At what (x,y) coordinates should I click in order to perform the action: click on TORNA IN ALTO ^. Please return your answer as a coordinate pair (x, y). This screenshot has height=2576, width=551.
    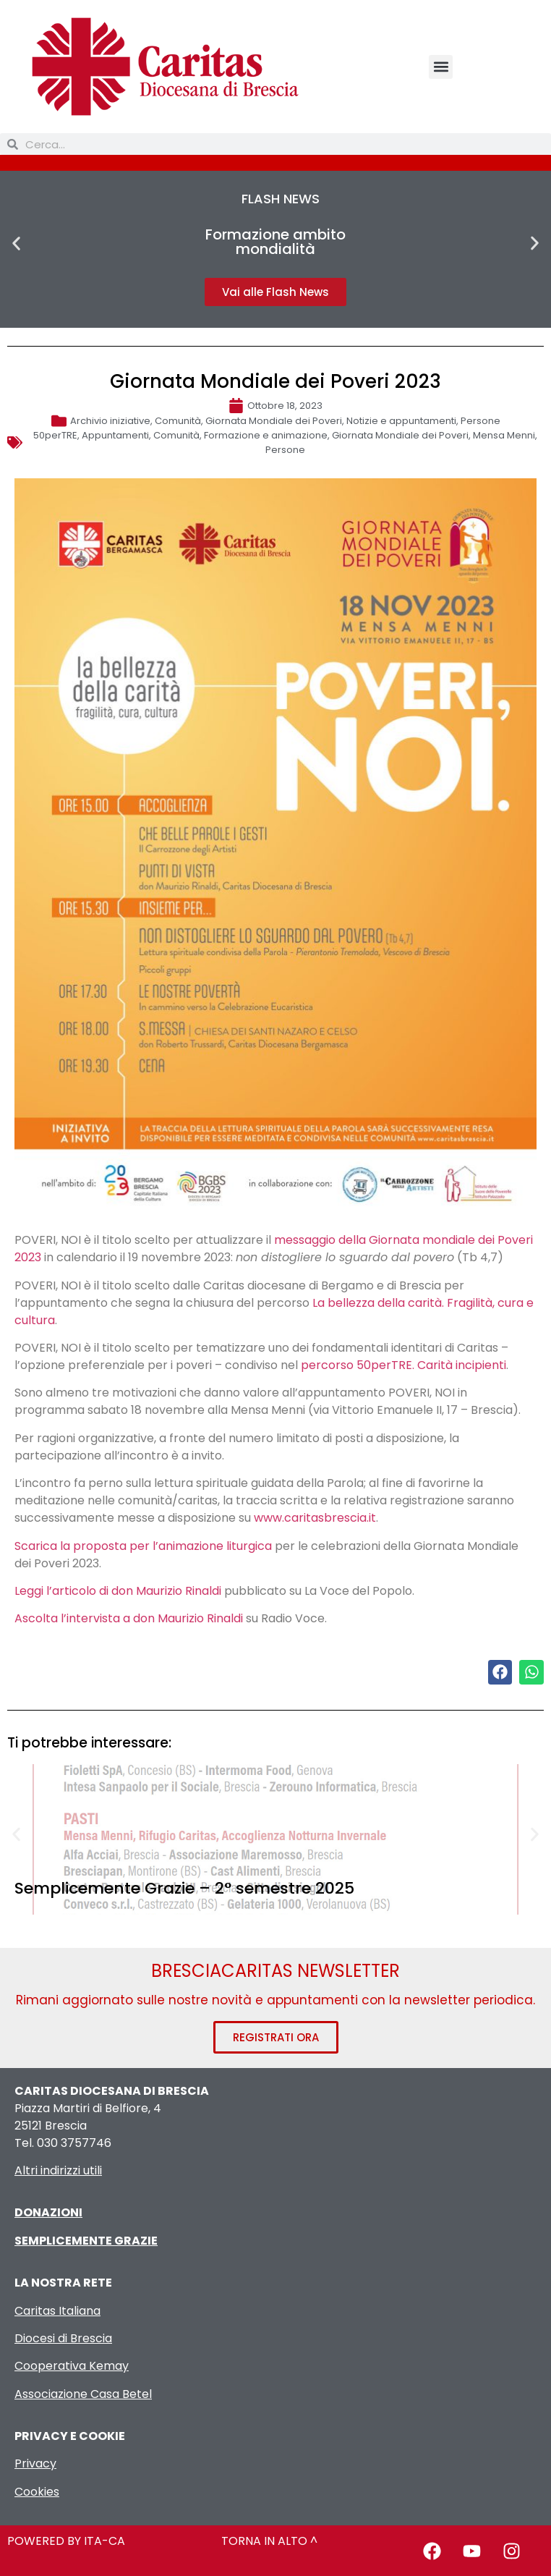
    Looking at the image, I should click on (269, 2541).